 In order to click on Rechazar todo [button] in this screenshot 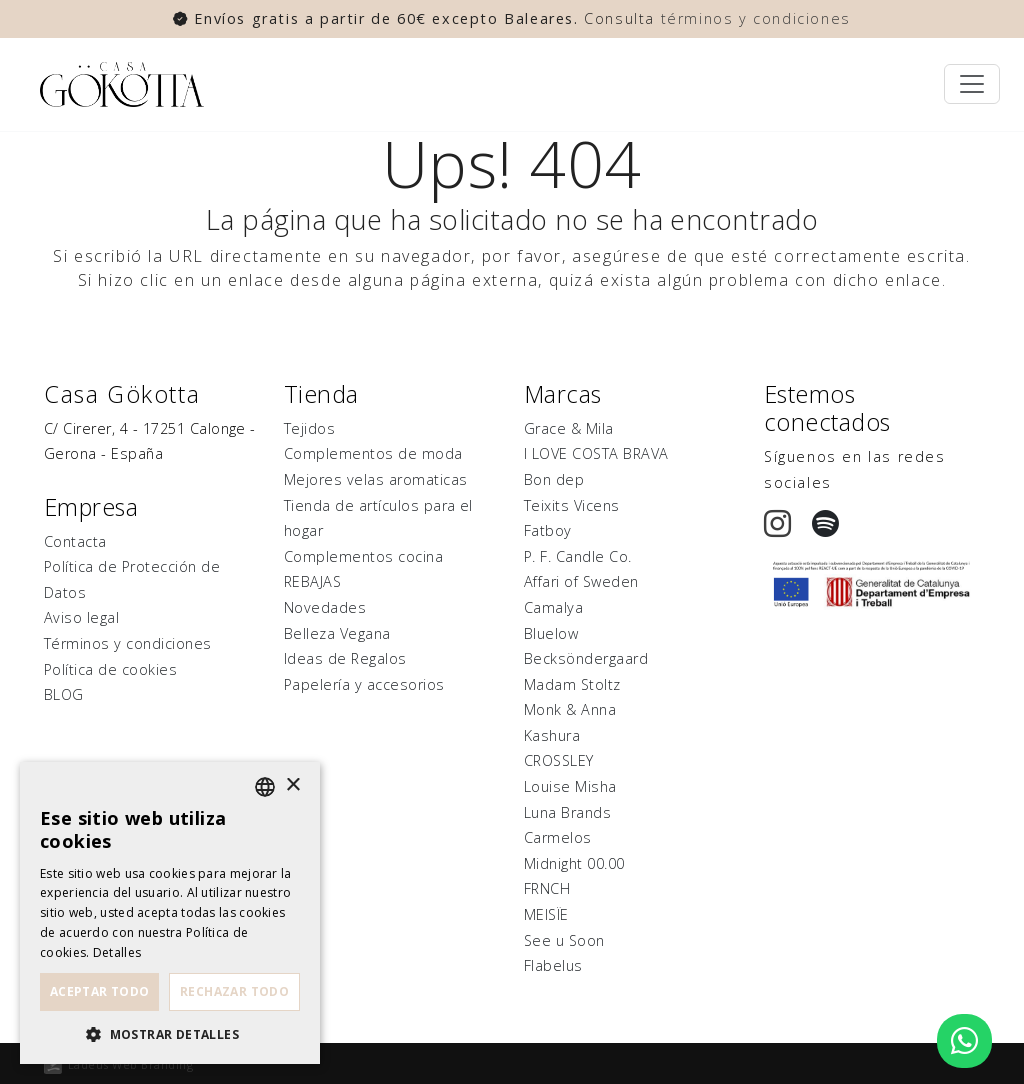, I will do `click(234, 991)`.